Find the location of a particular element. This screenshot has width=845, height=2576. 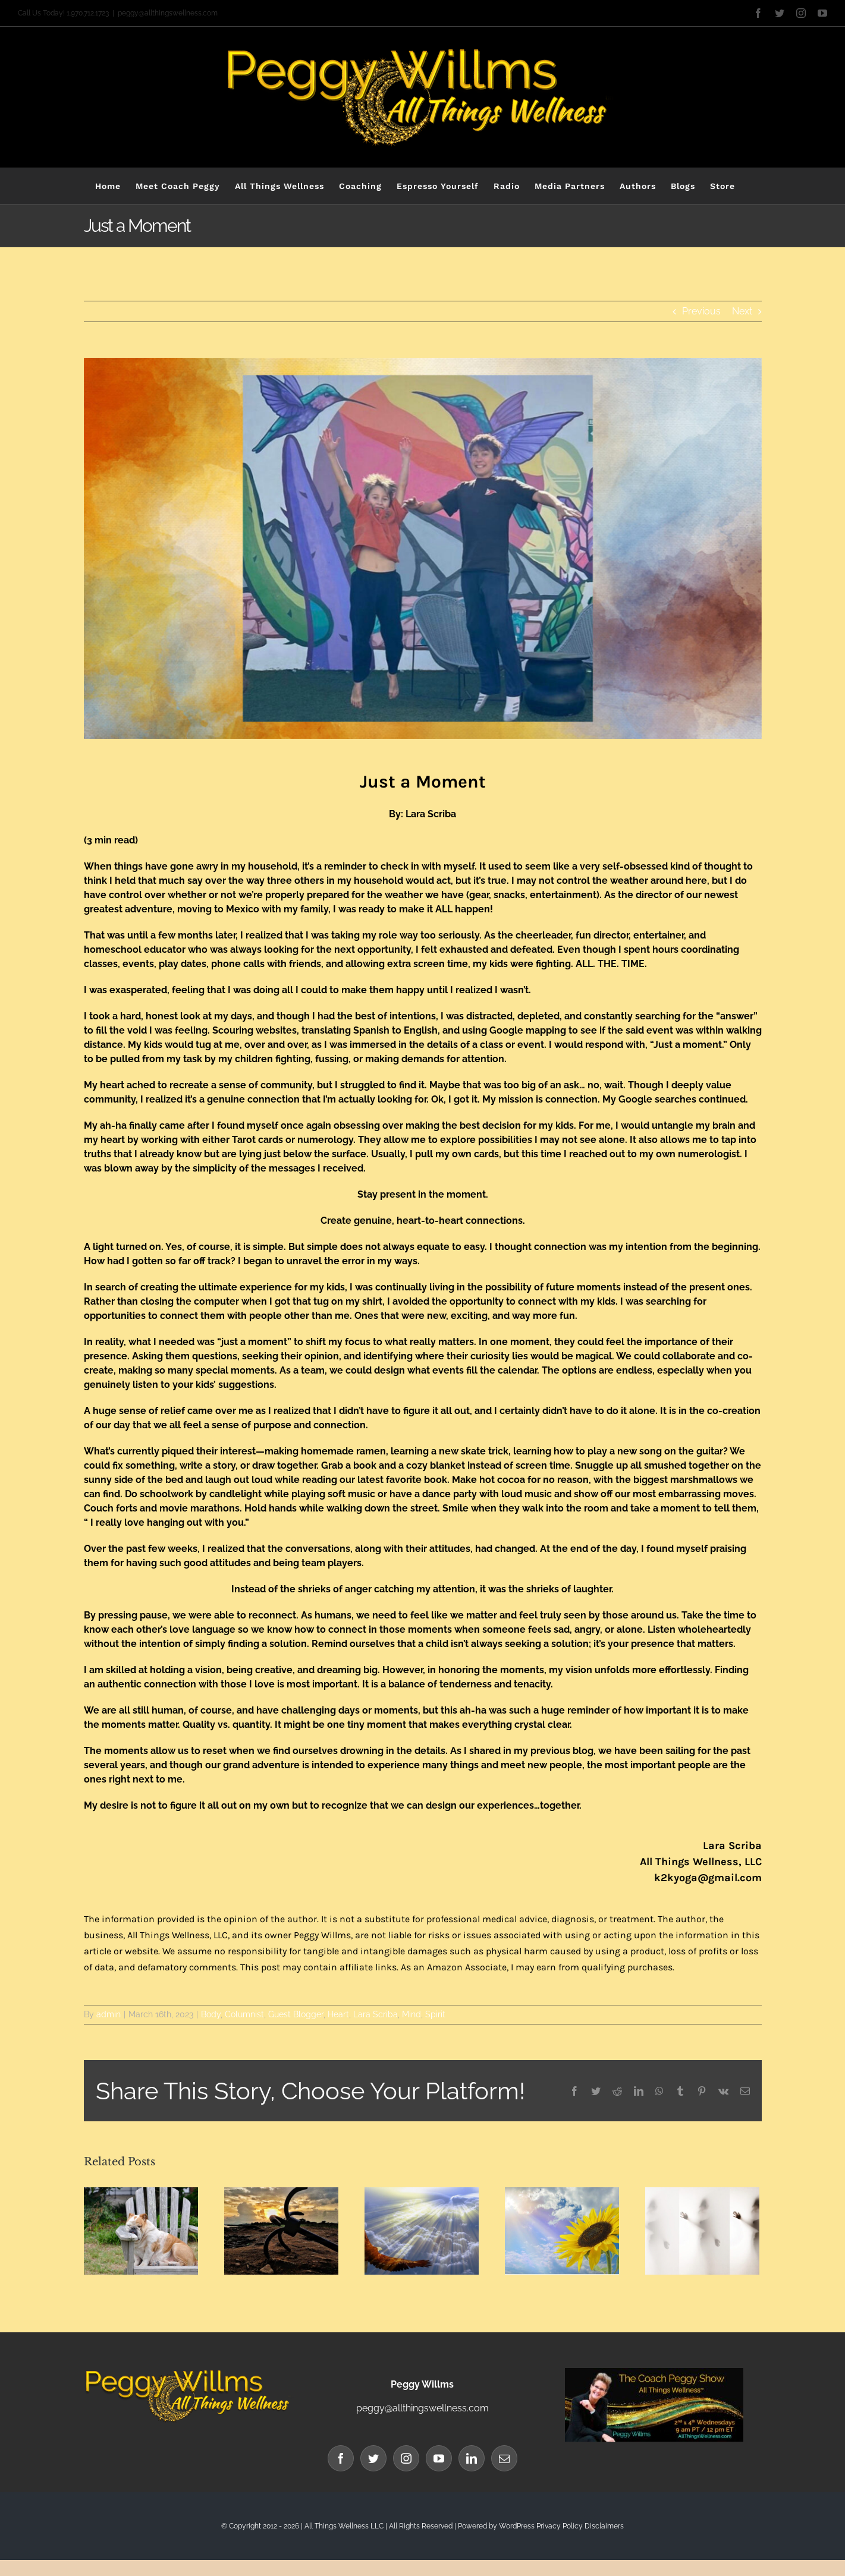

Body is located at coordinates (211, 2014).